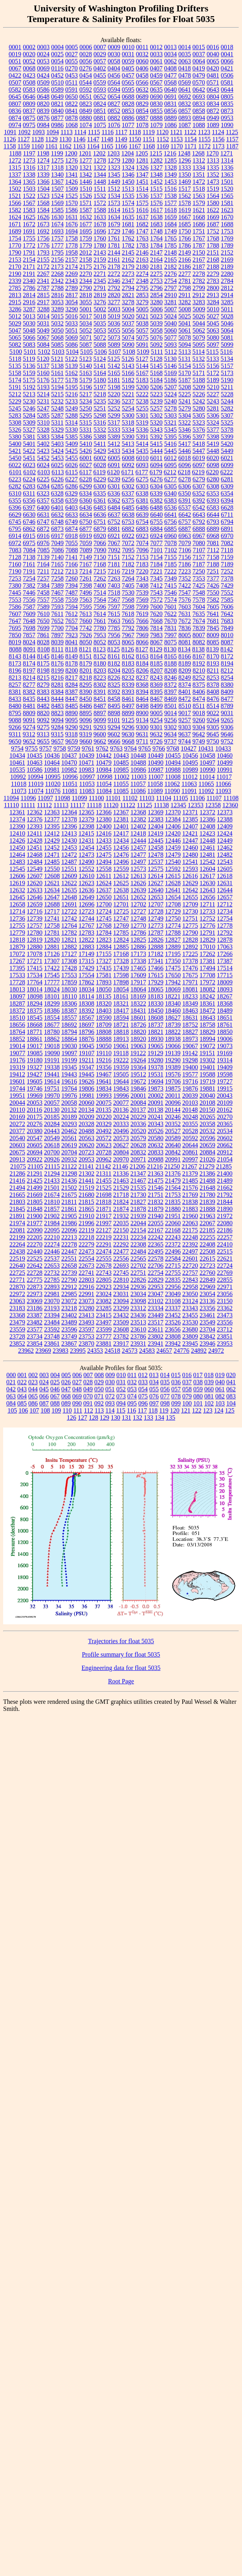  I want to click on 12444, so click(138, 840).